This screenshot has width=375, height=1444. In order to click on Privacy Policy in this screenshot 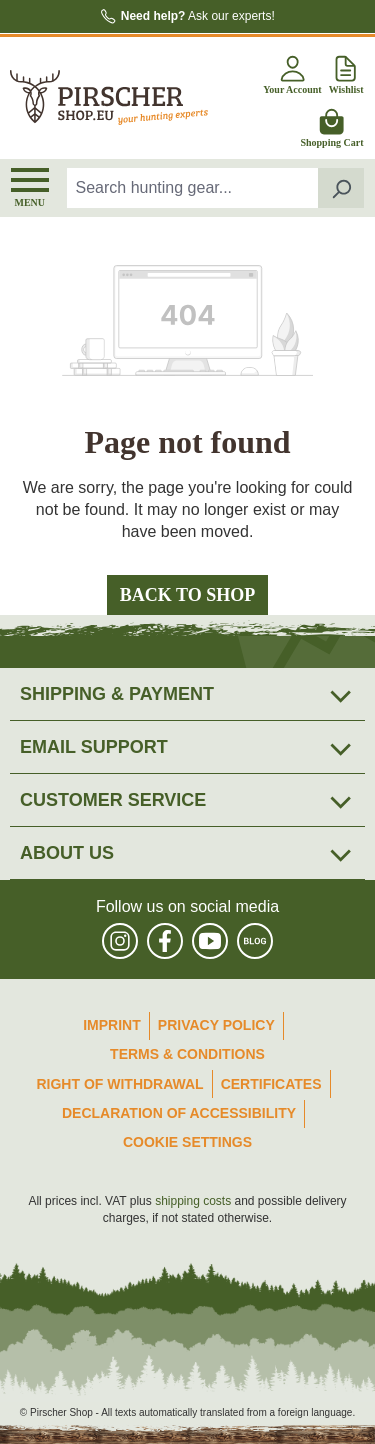, I will do `click(216, 1025)`.